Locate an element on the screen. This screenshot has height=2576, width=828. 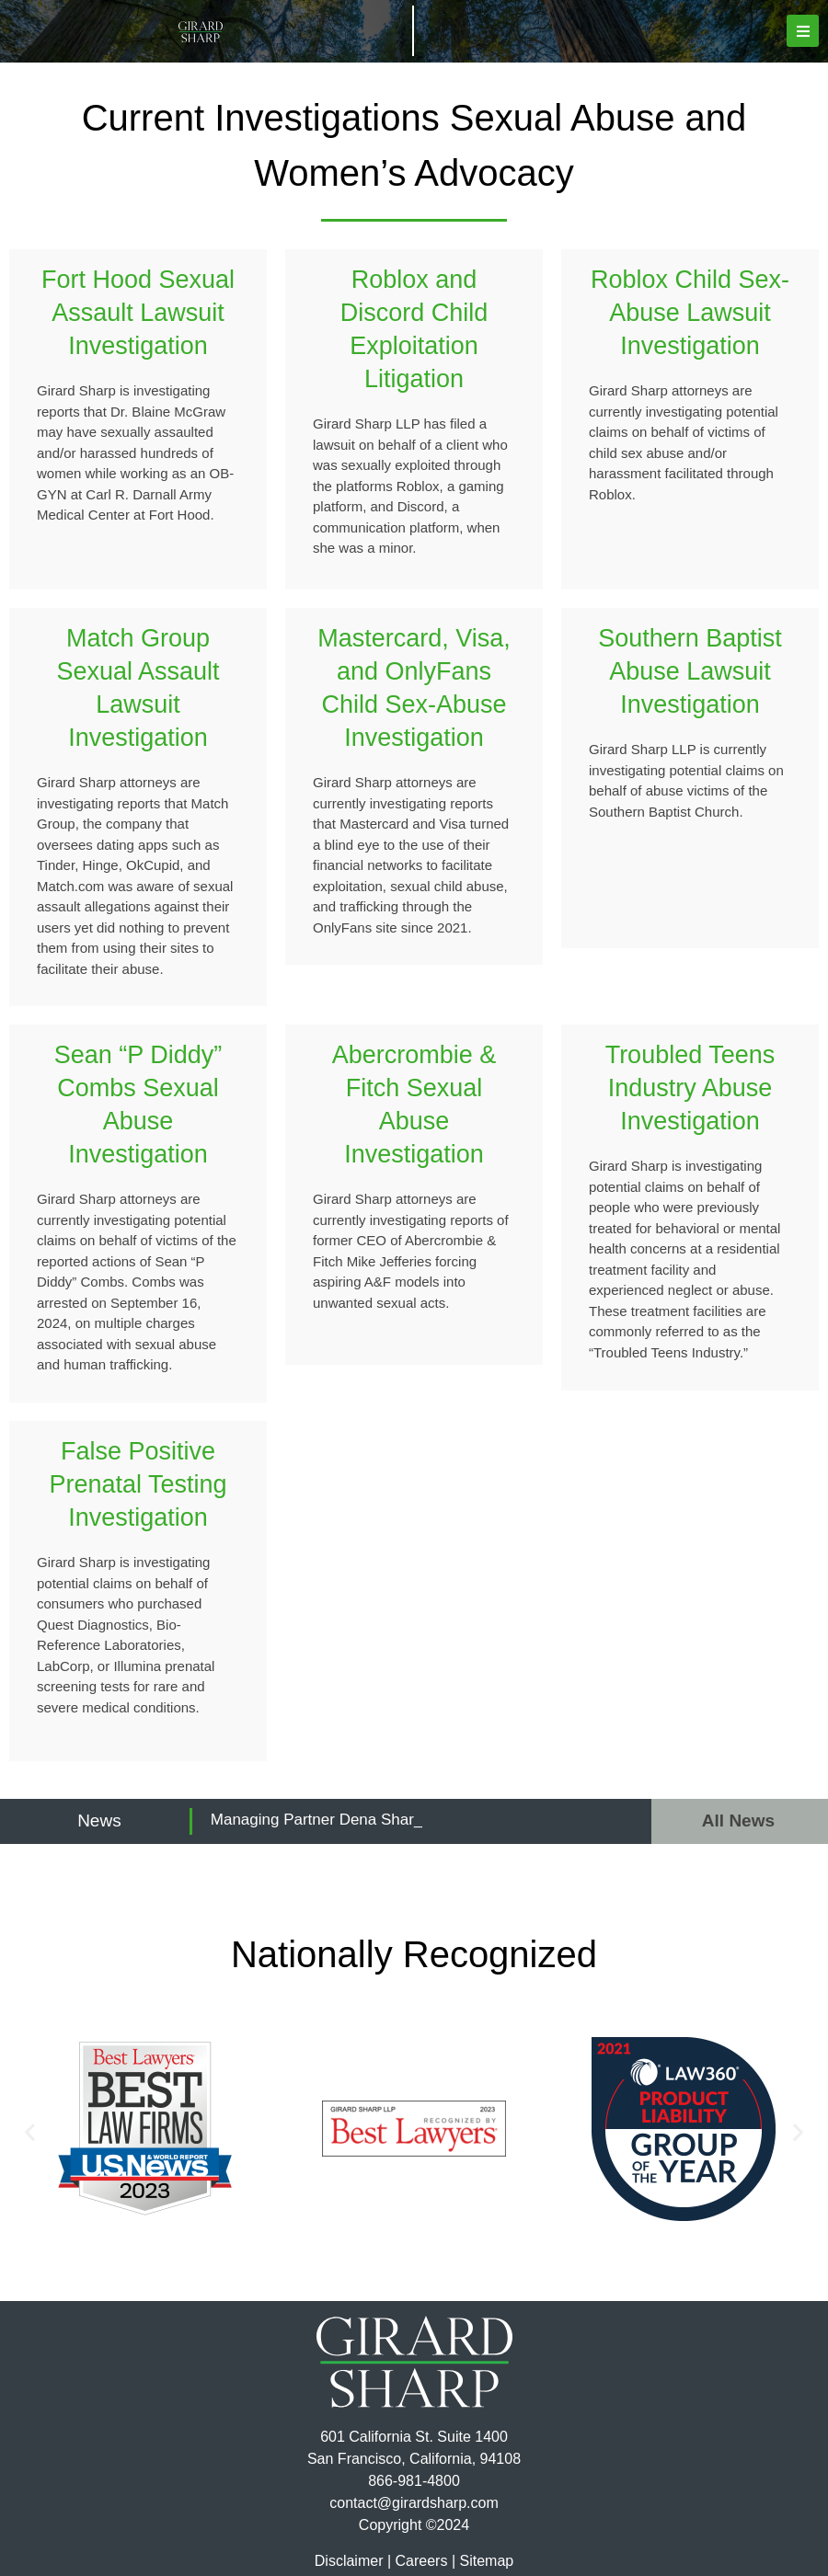
Sitemap is located at coordinates (486, 2561).